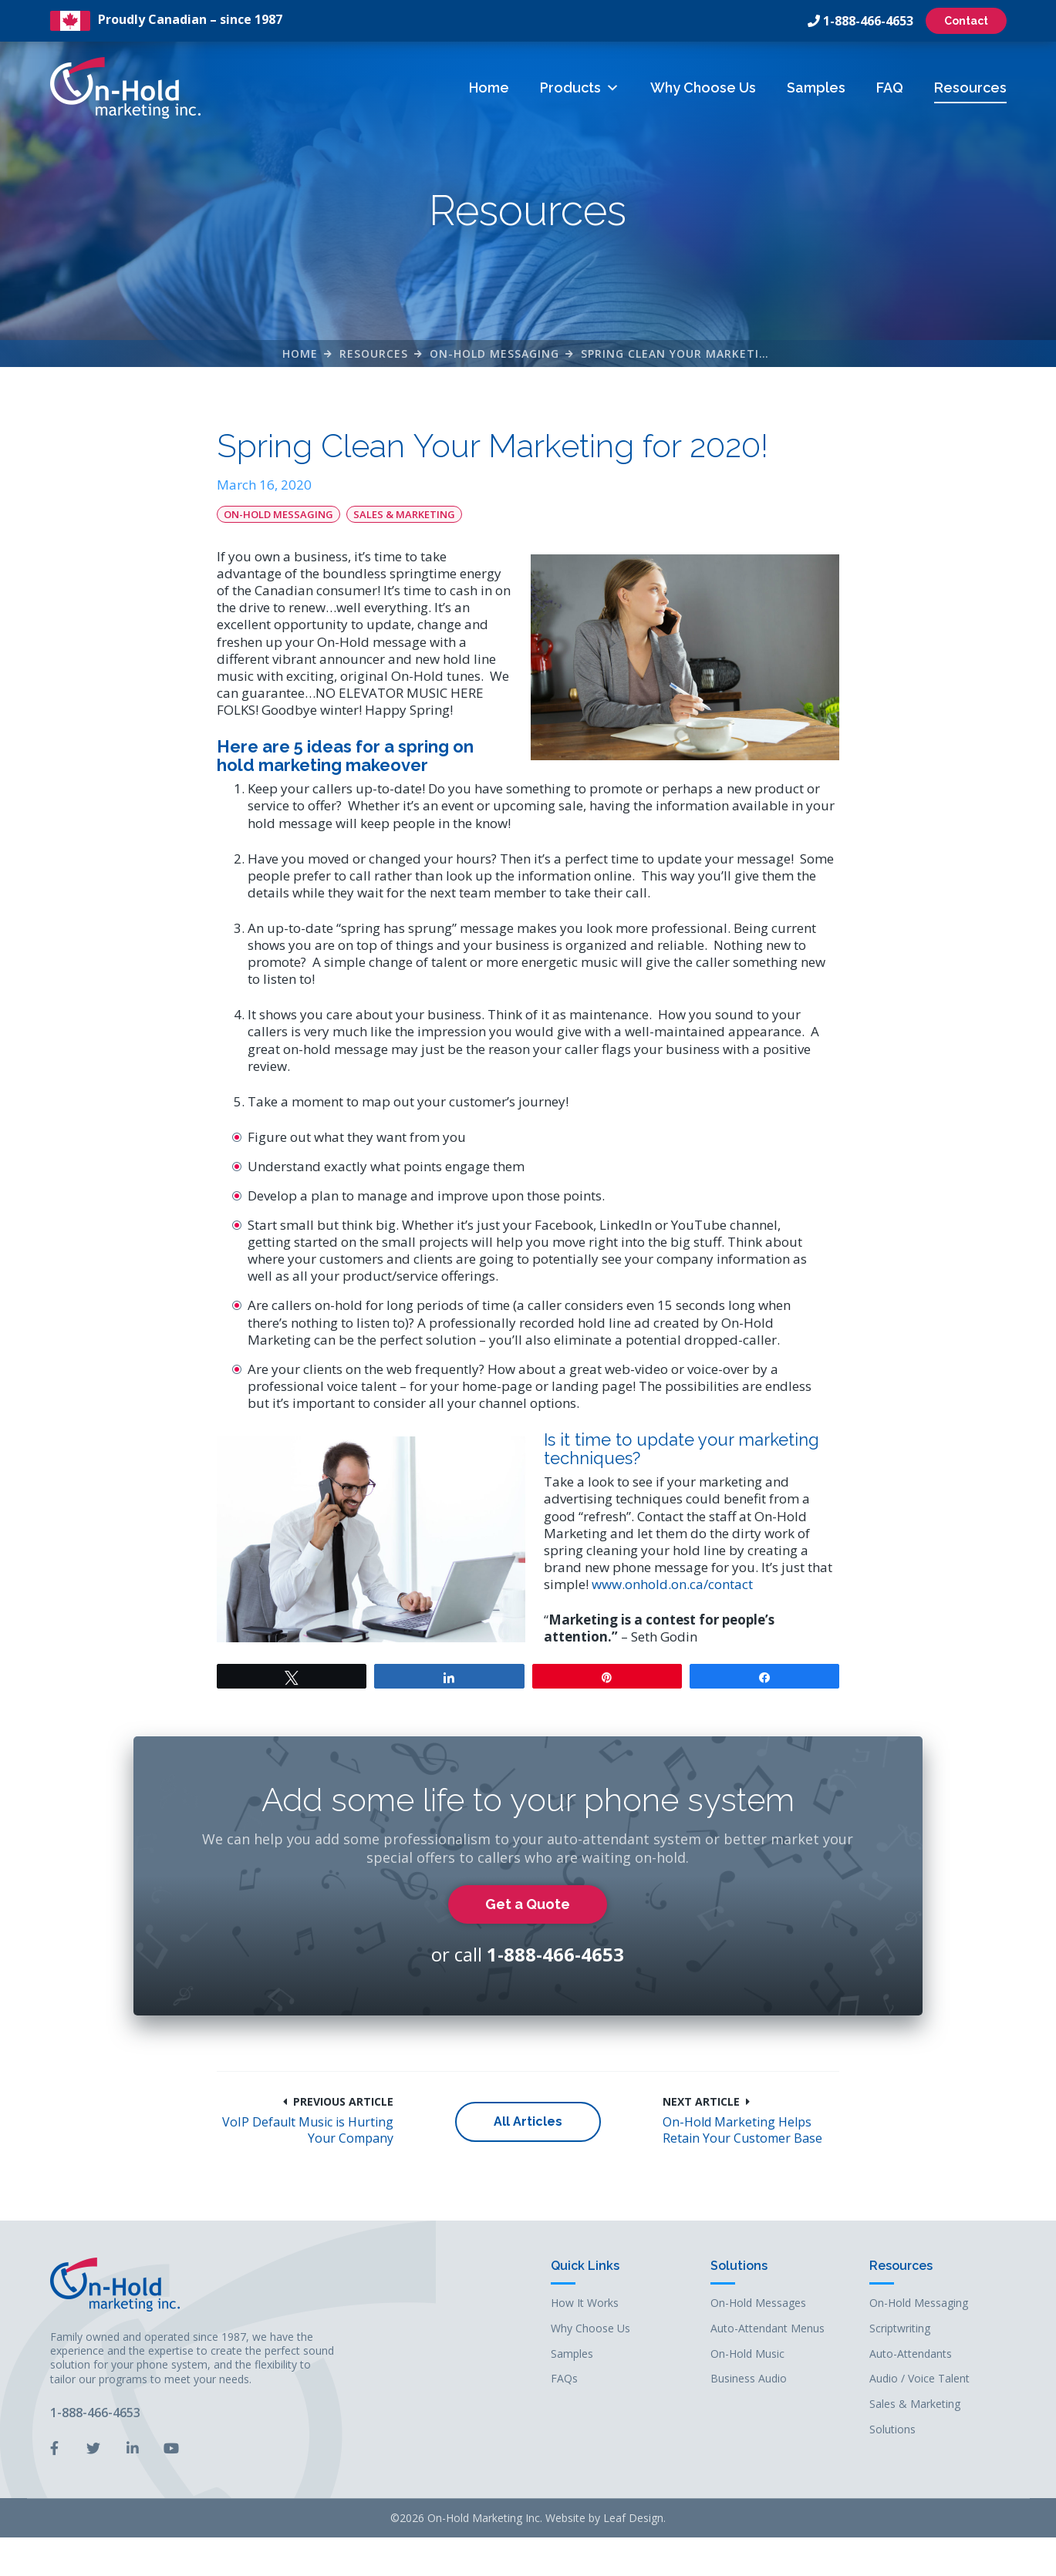 This screenshot has width=1056, height=2576. Describe the element at coordinates (585, 2266) in the screenshot. I see `Quick Links` at that location.